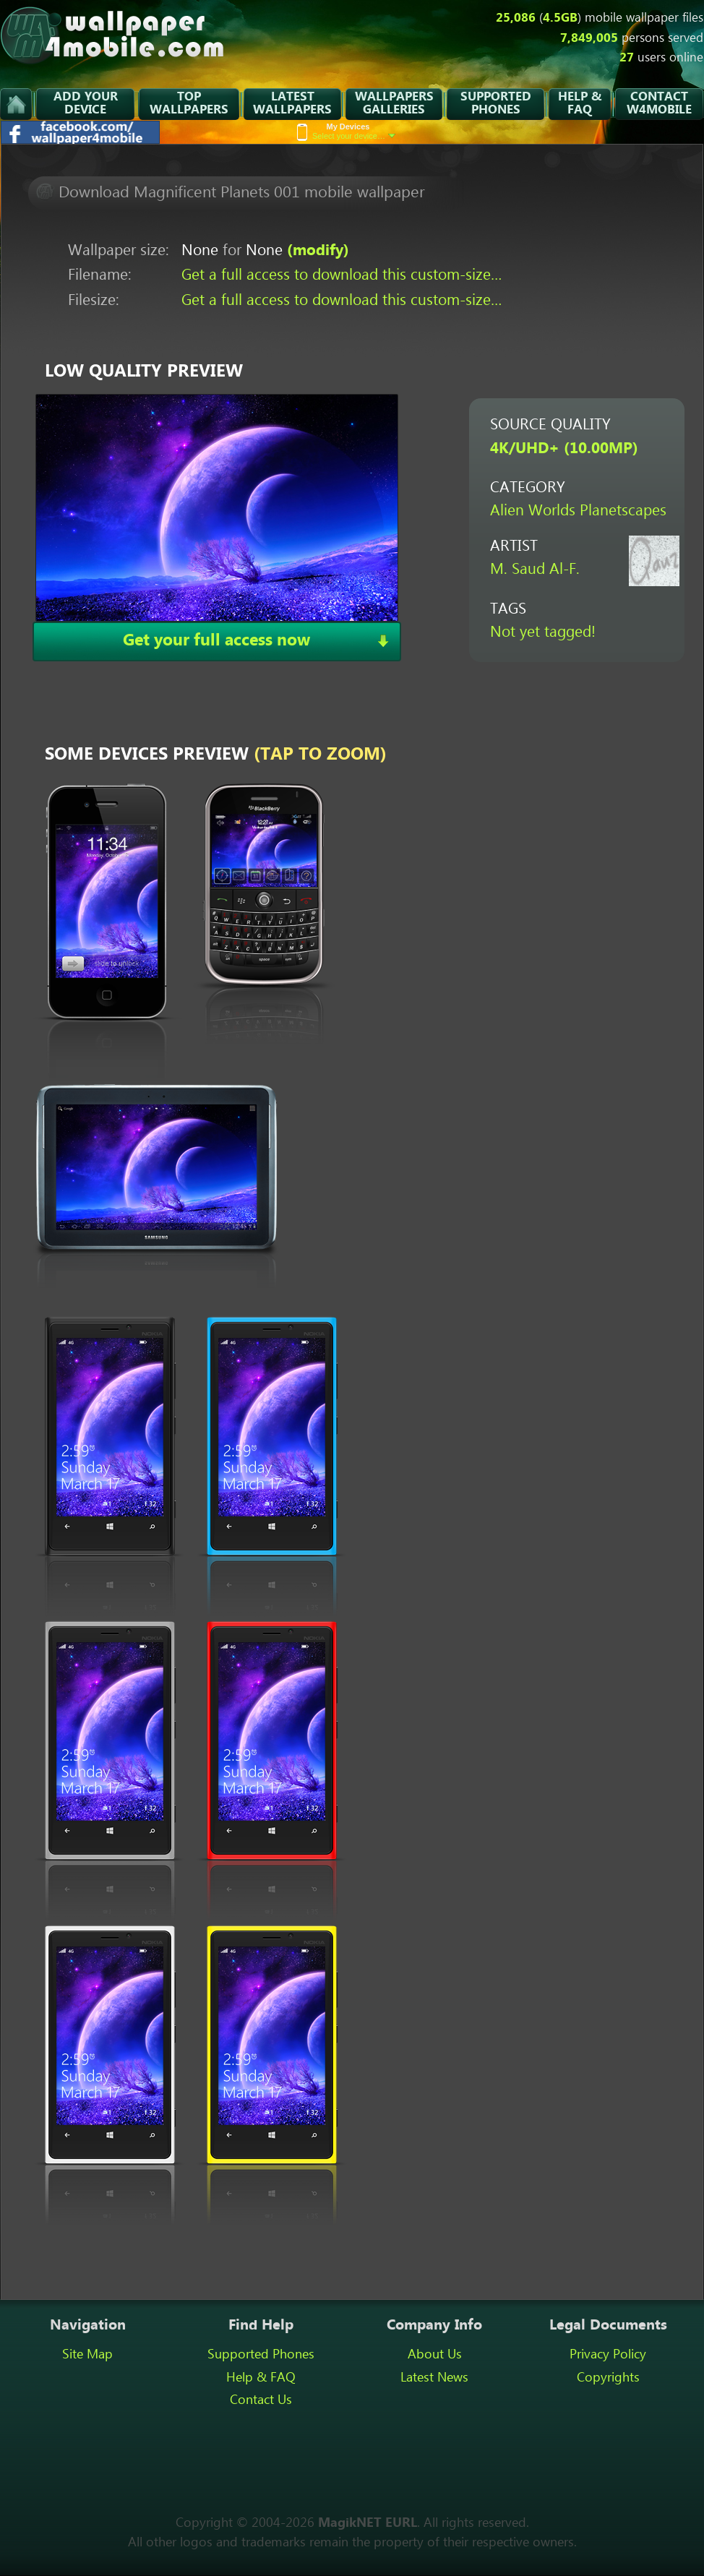 This screenshot has width=704, height=2576. What do you see at coordinates (261, 2400) in the screenshot?
I see `Contact Us` at bounding box center [261, 2400].